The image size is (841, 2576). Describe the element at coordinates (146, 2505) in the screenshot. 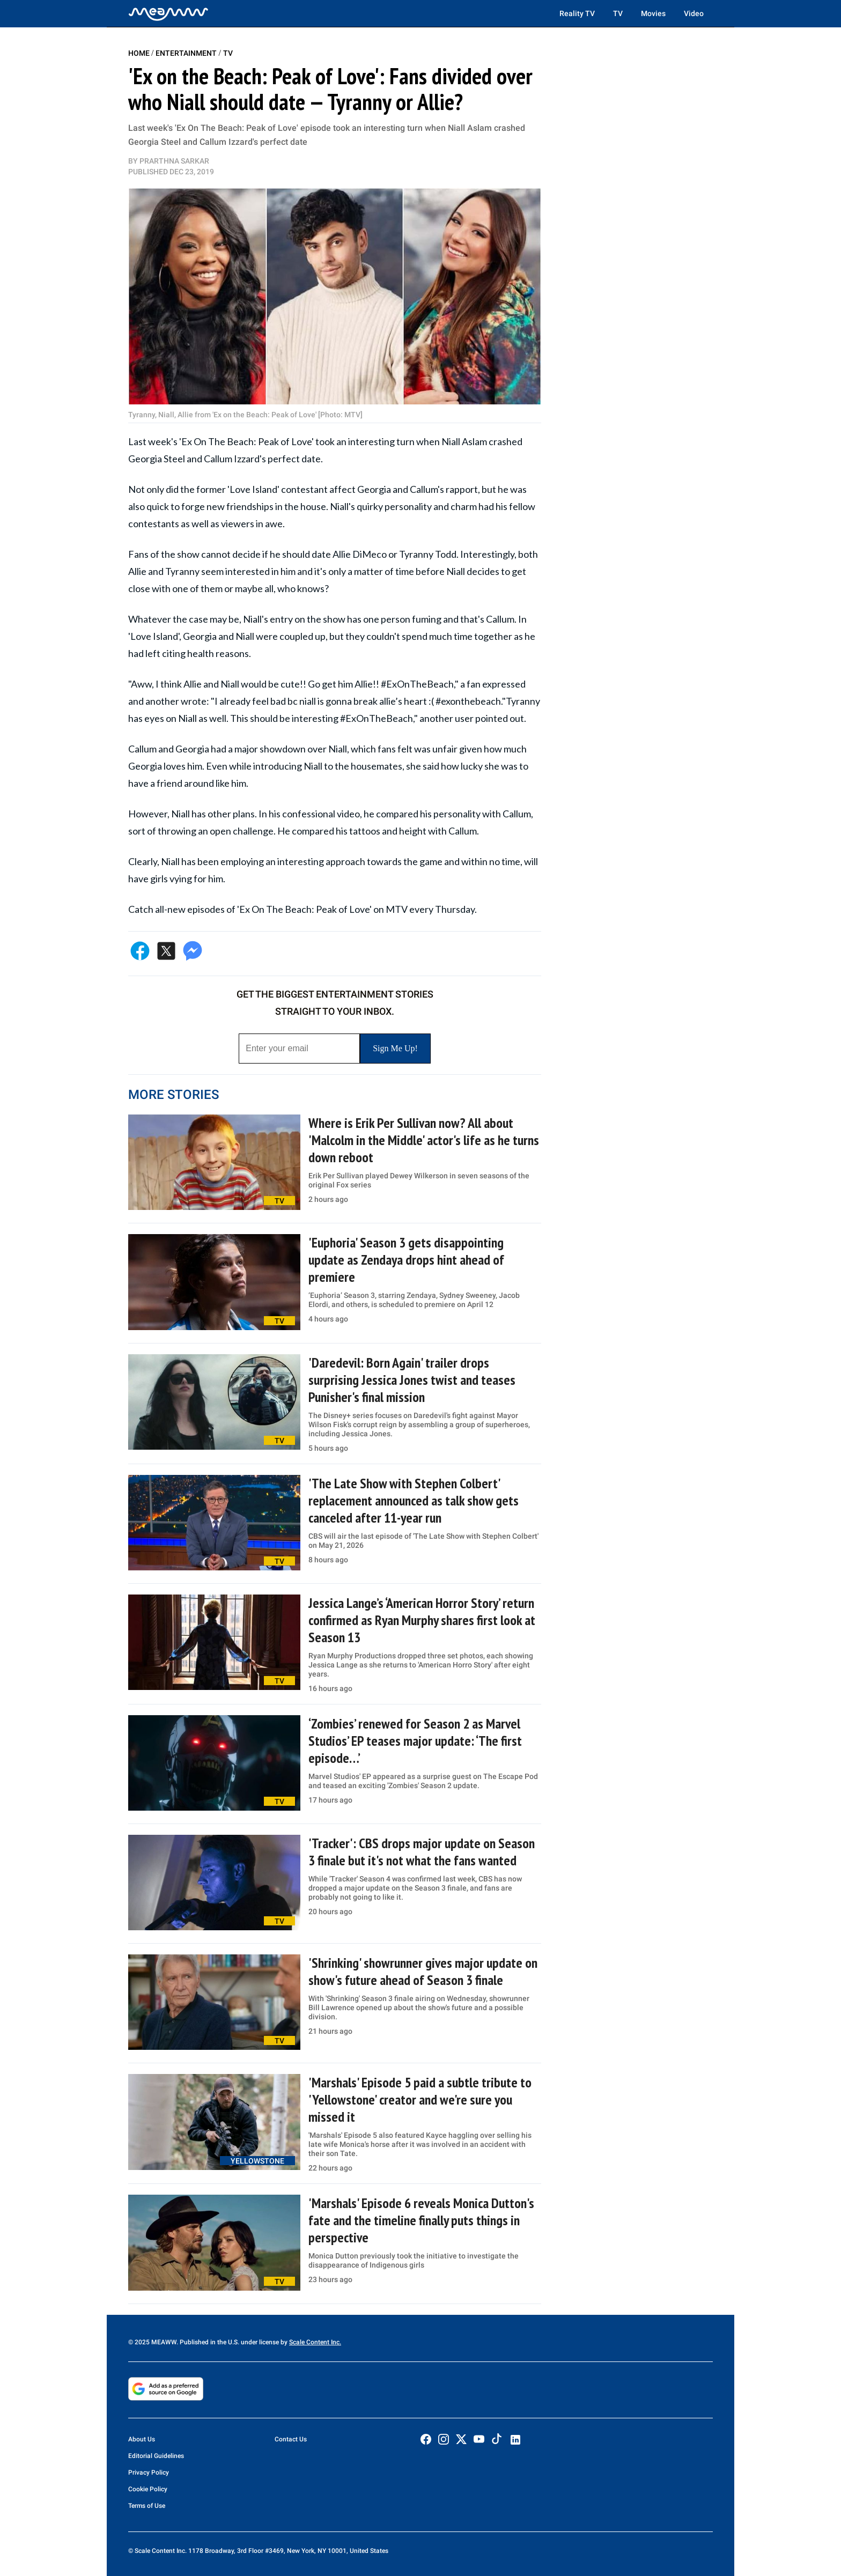

I see `Terms of Use` at that location.